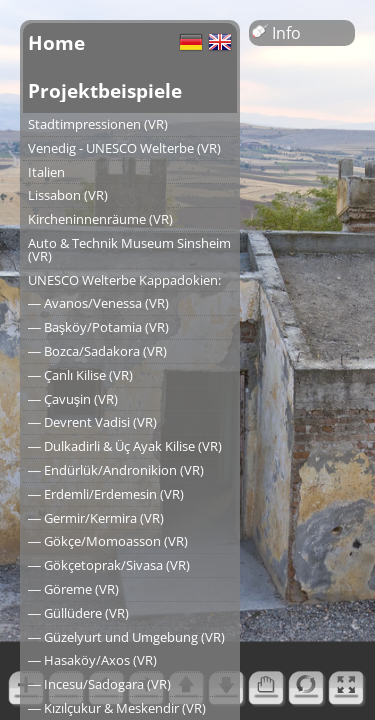  What do you see at coordinates (124, 148) in the screenshot?
I see `Venedig - UNESCO Welterbe (VR)` at bounding box center [124, 148].